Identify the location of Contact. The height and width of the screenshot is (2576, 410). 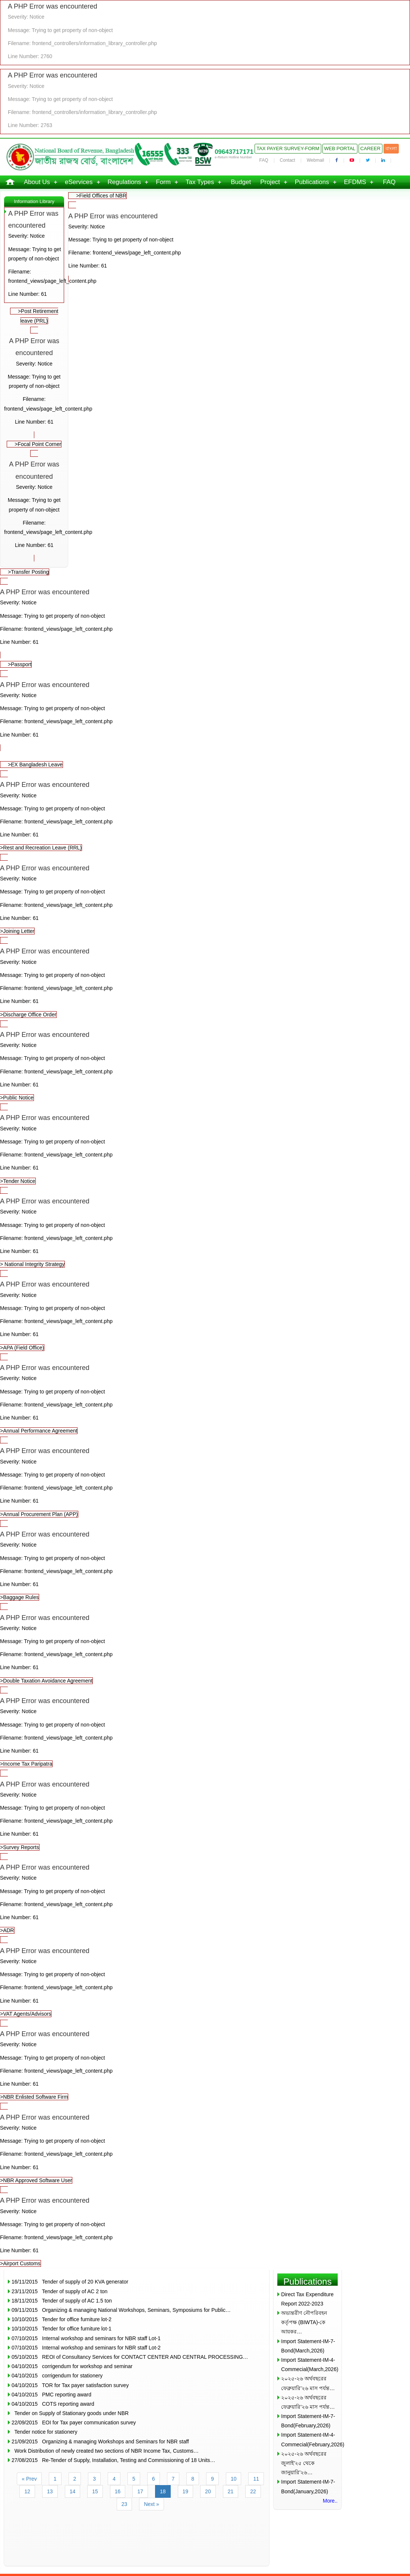
(287, 160).